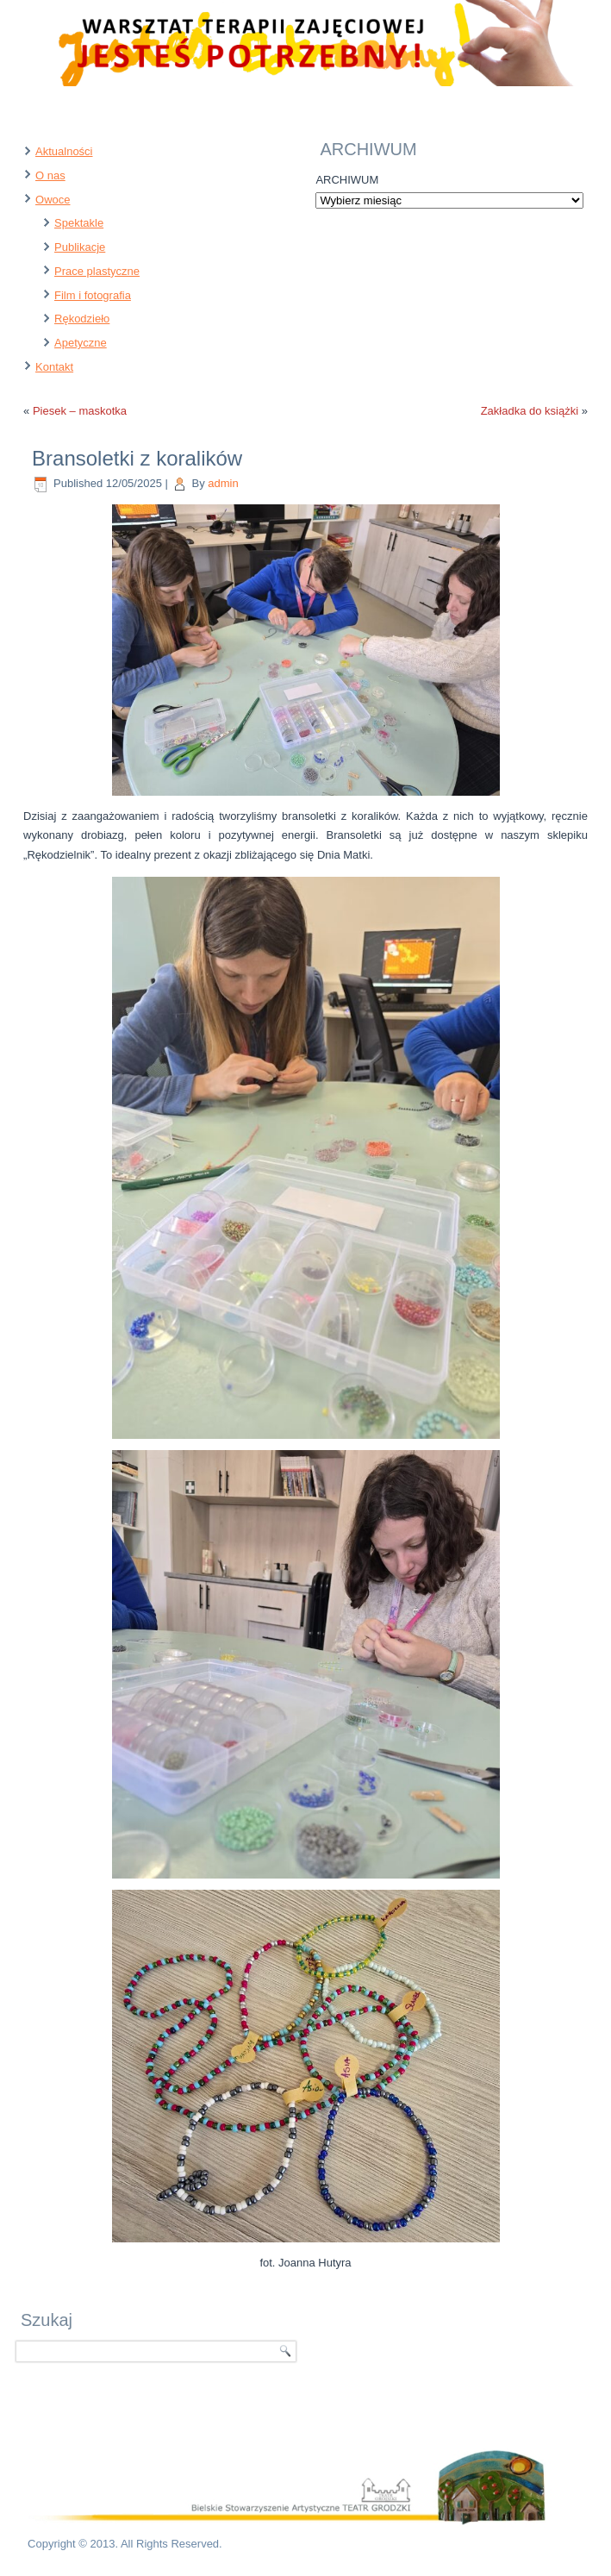 Image resolution: width=611 pixels, height=2576 pixels. I want to click on Publikacje, so click(79, 247).